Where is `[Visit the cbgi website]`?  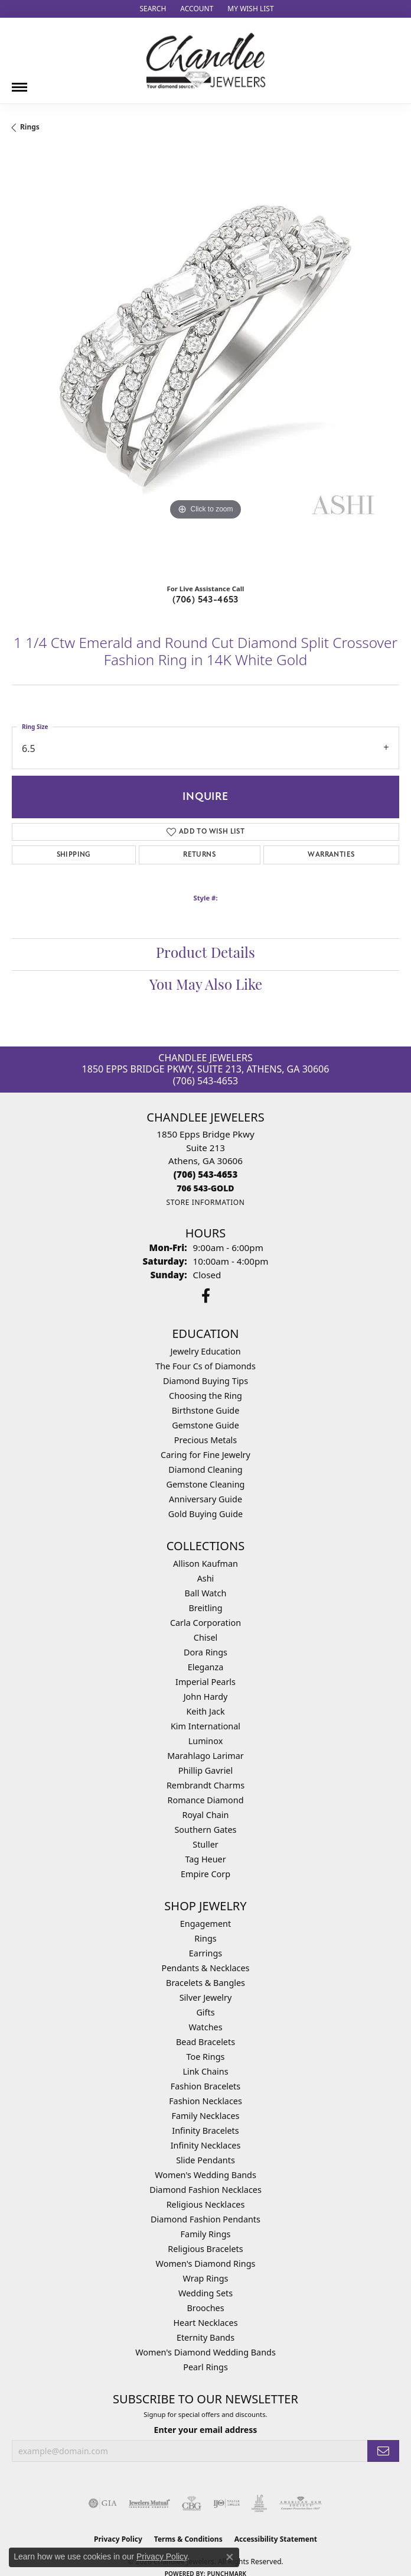
[Visit the cbgi website] is located at coordinates (192, 2503).